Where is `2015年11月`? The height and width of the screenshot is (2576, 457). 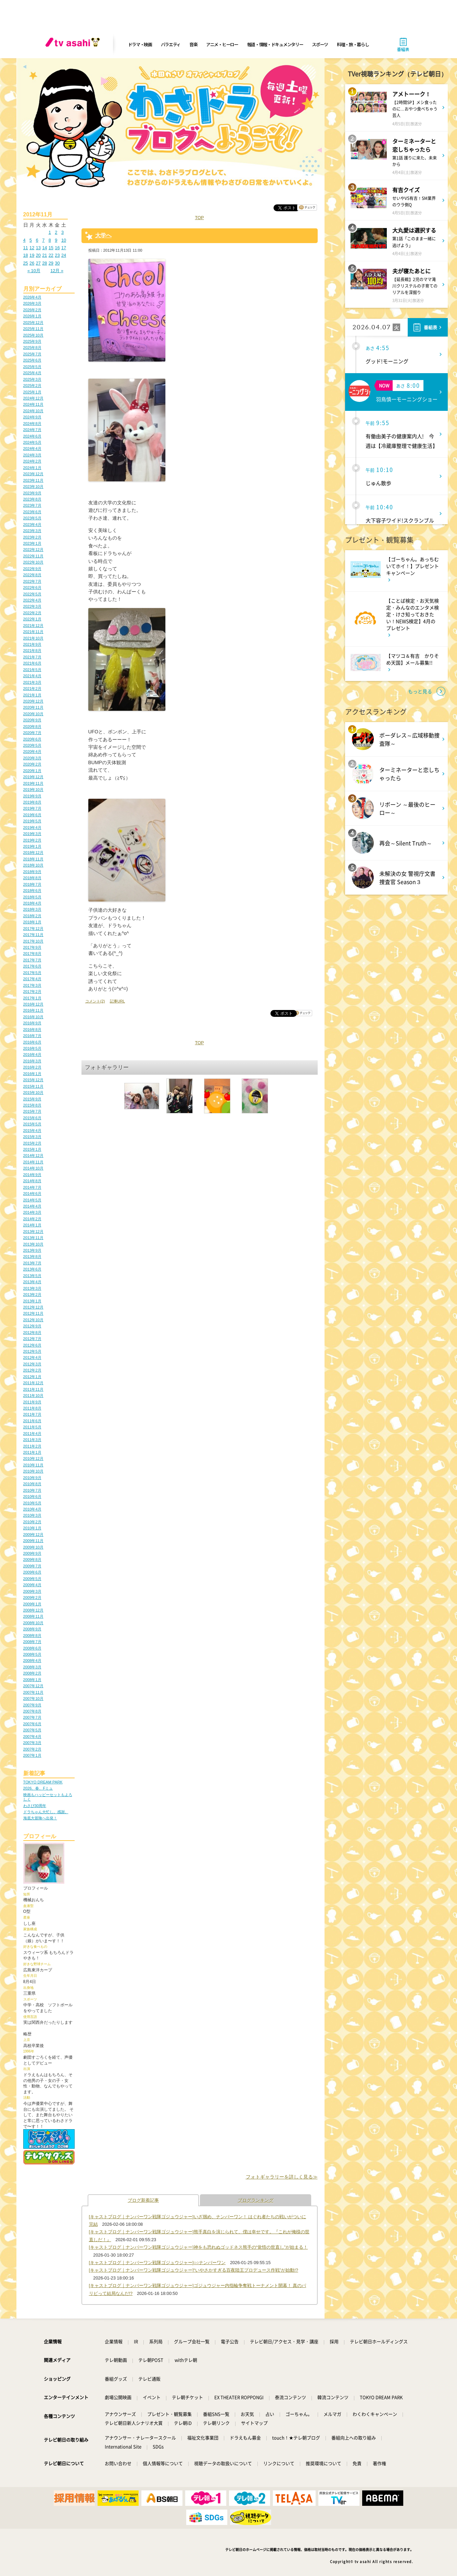 2015年11月 is located at coordinates (33, 1086).